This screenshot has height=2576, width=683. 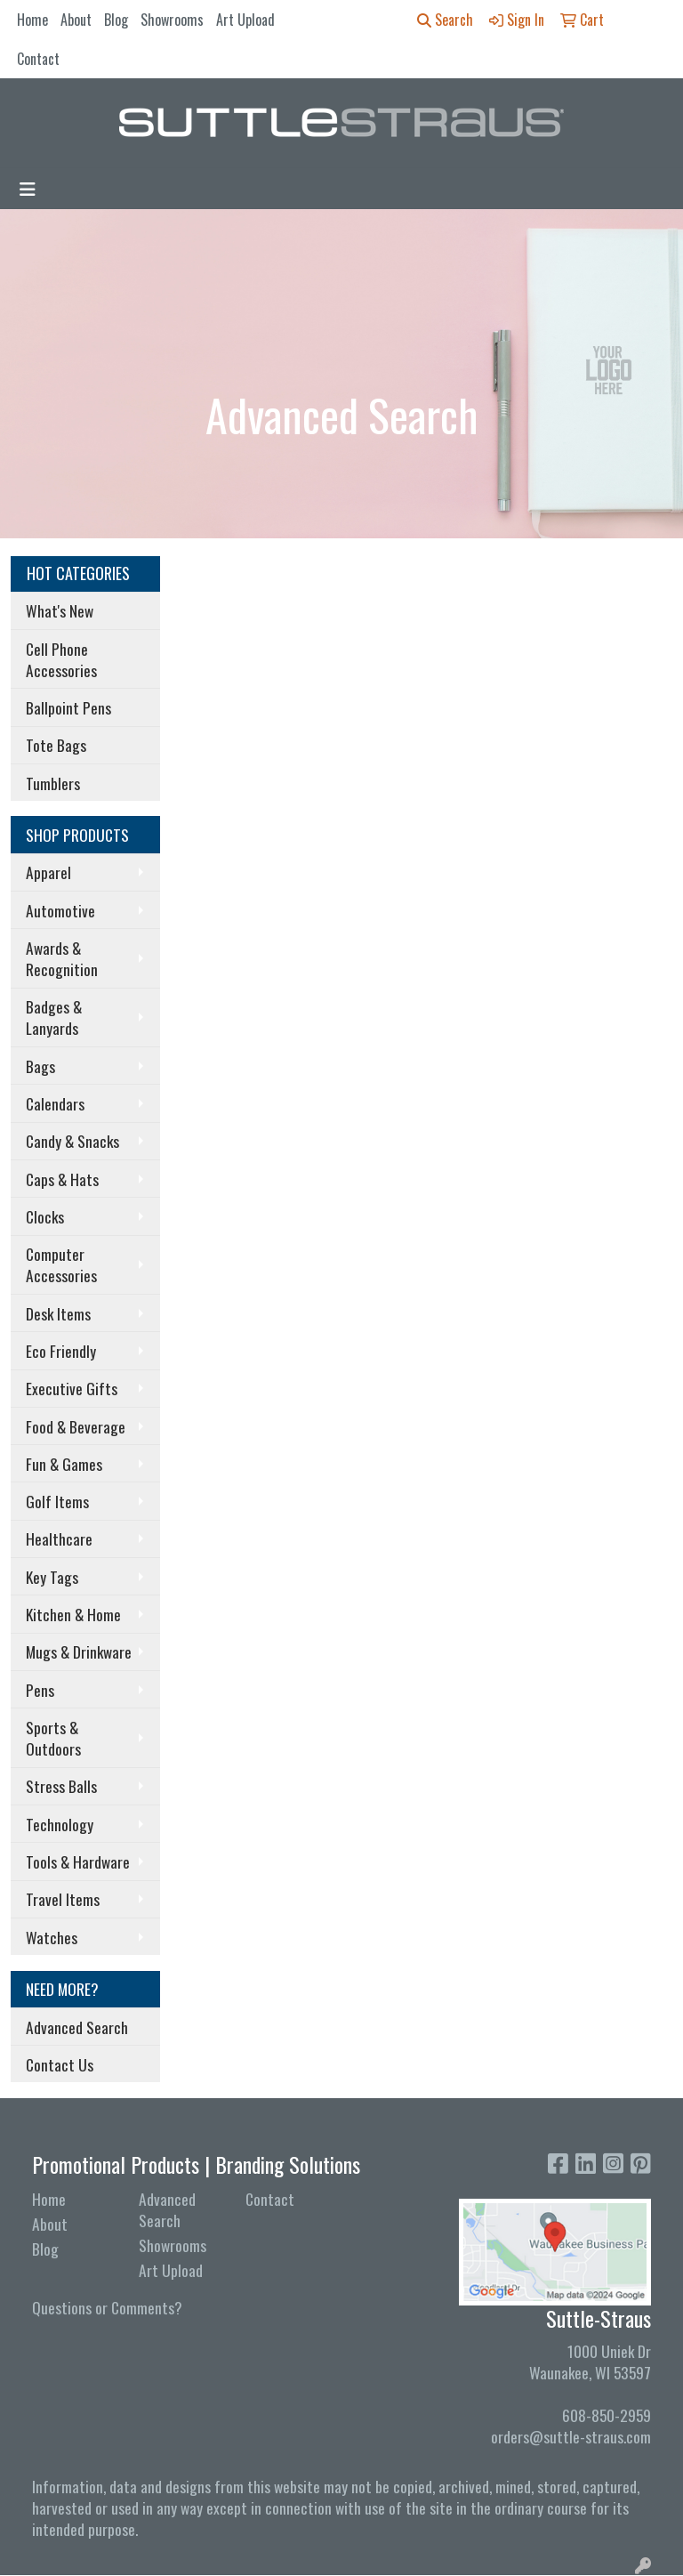 I want to click on Ballpoint Pens, so click(x=68, y=707).